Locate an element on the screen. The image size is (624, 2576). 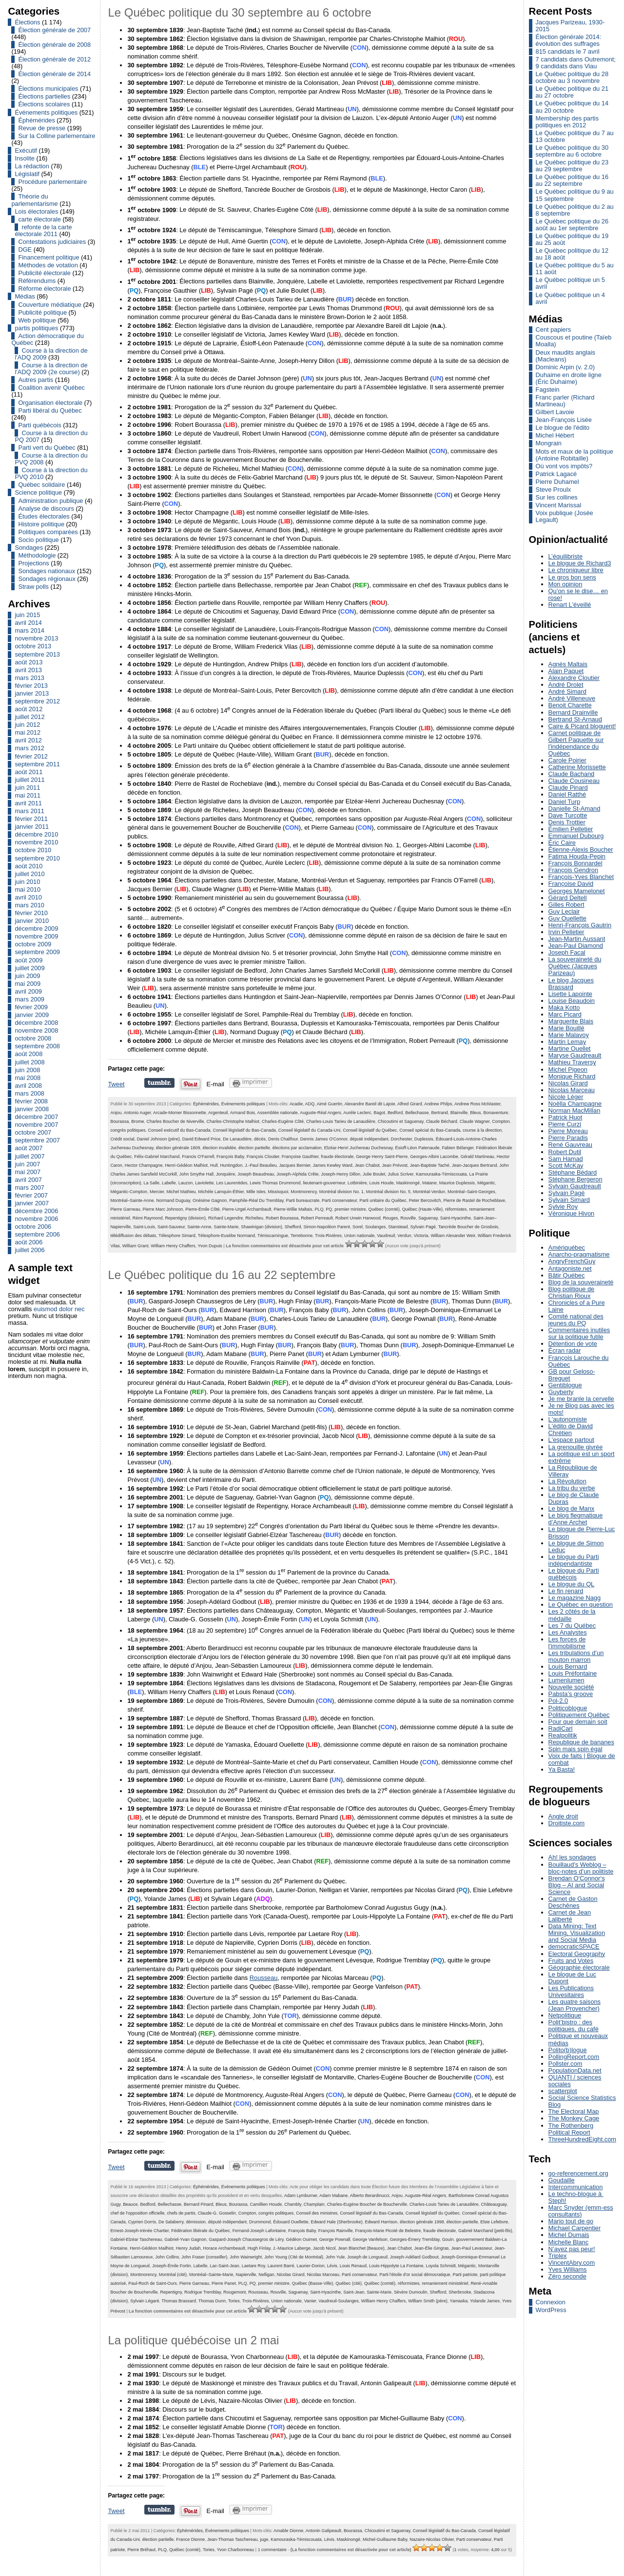
La souveraineté du Québec (Jacques Parizeau) is located at coordinates (575, 966).